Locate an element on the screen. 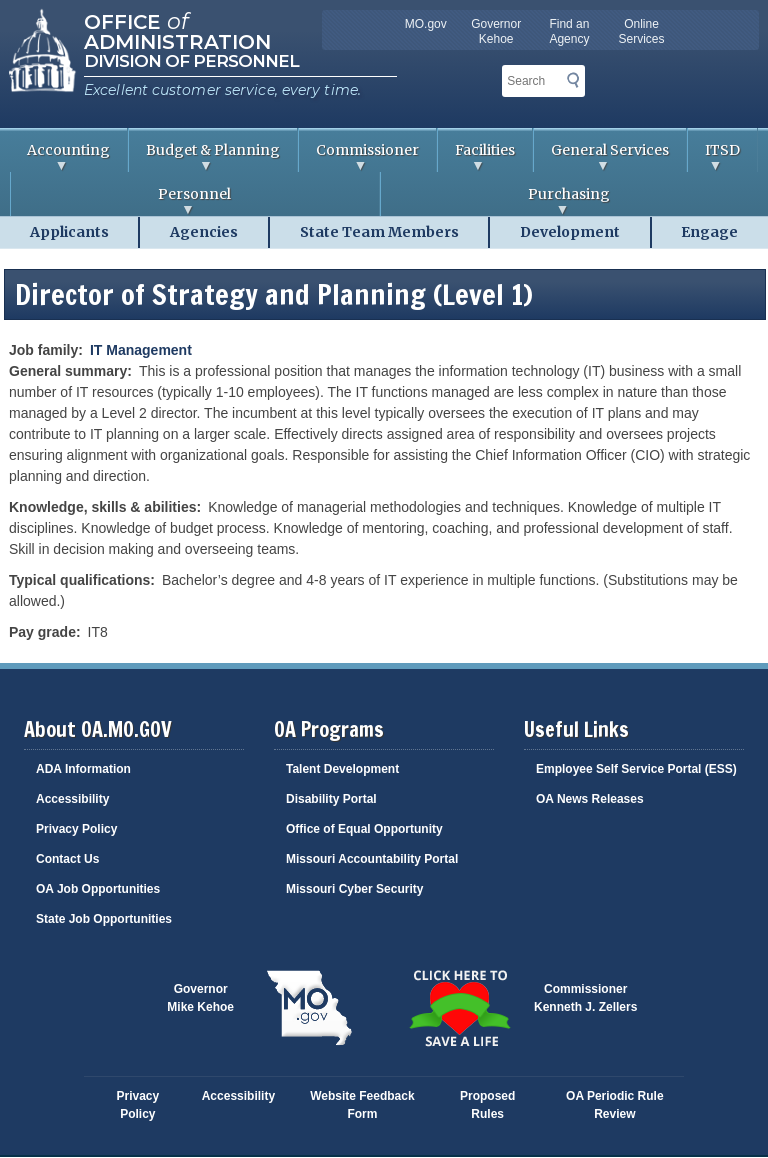 The image size is (768, 1158). Contact Us is located at coordinates (67, 859).